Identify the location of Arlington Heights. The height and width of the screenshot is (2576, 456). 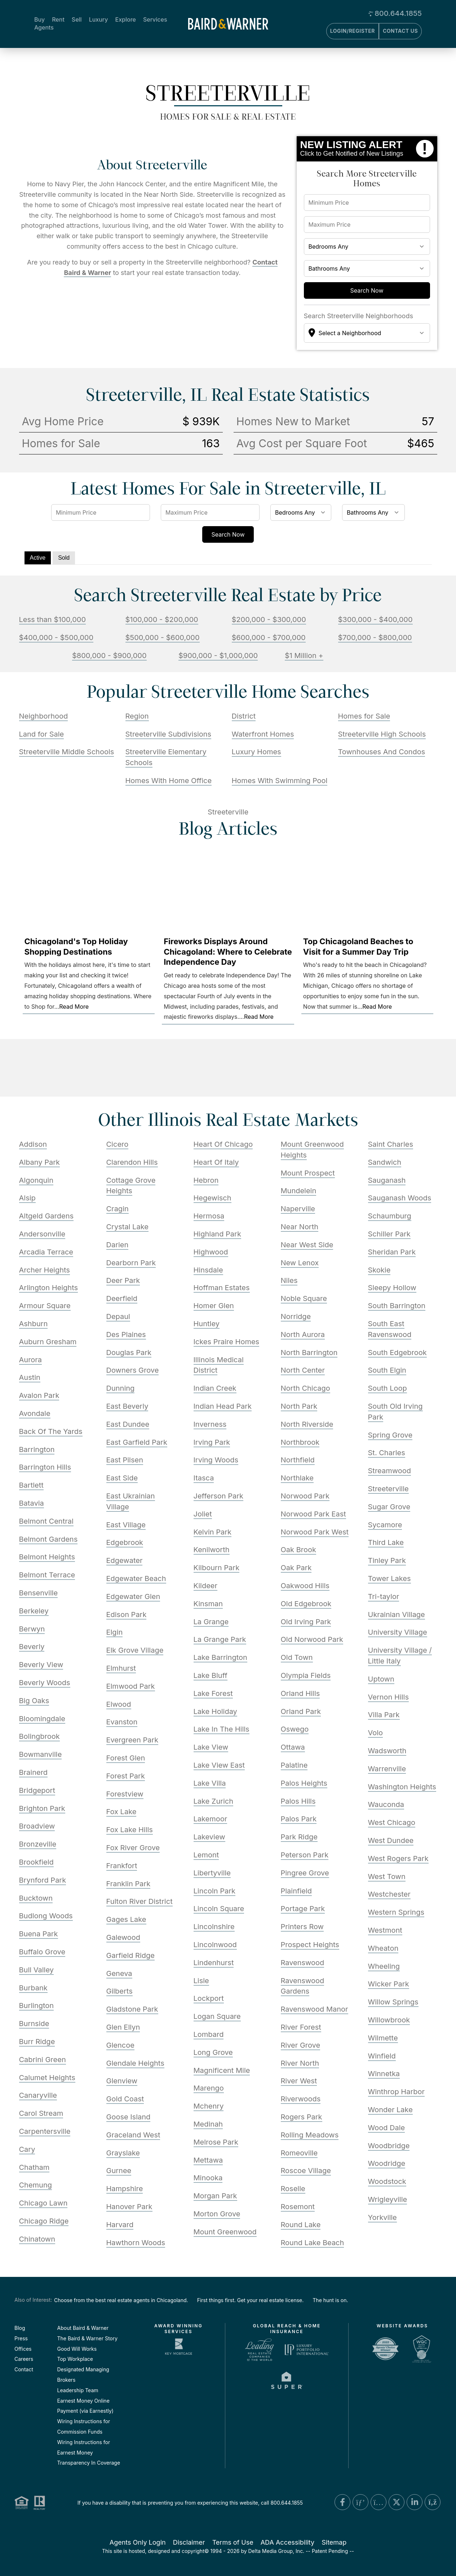
(48, 1287).